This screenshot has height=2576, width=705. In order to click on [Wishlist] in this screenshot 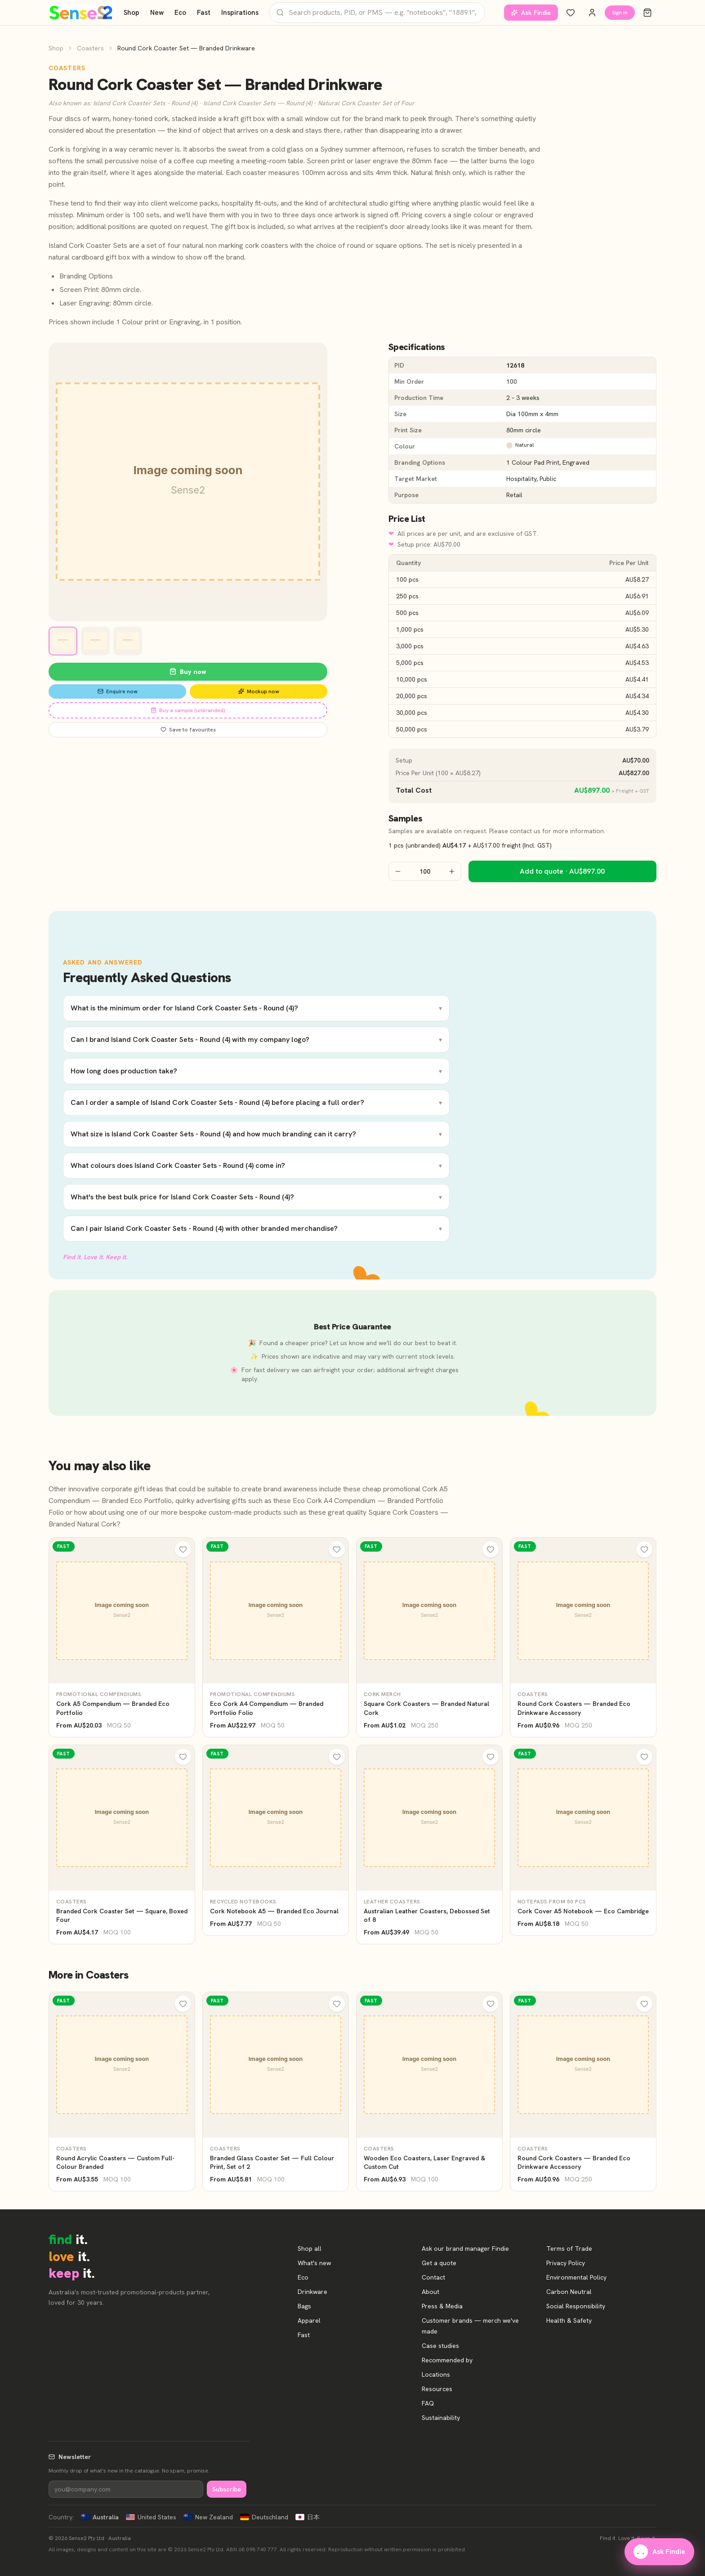, I will do `click(571, 13)`.